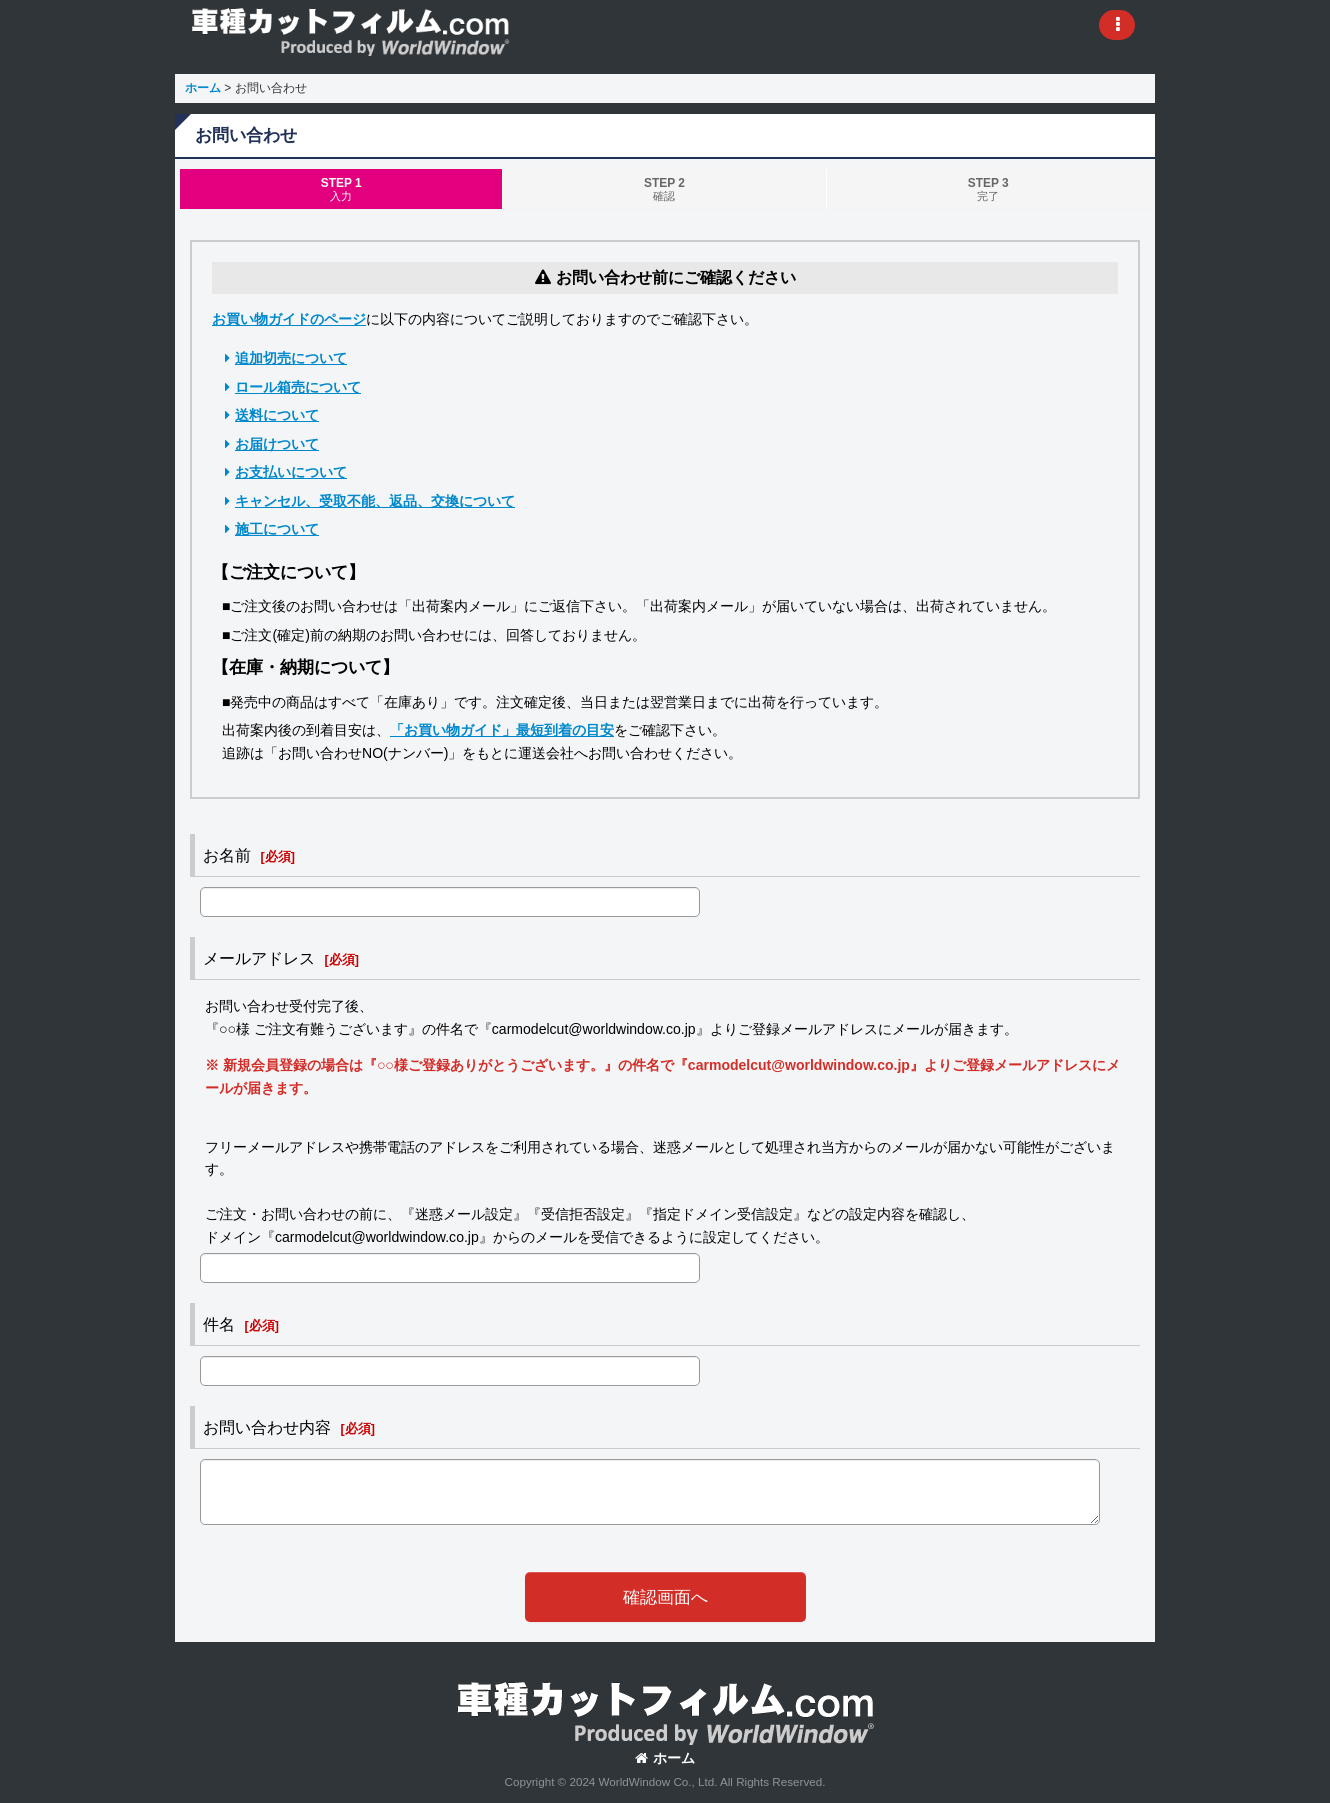 The width and height of the screenshot is (1330, 1803). I want to click on お名前, so click(227, 855).